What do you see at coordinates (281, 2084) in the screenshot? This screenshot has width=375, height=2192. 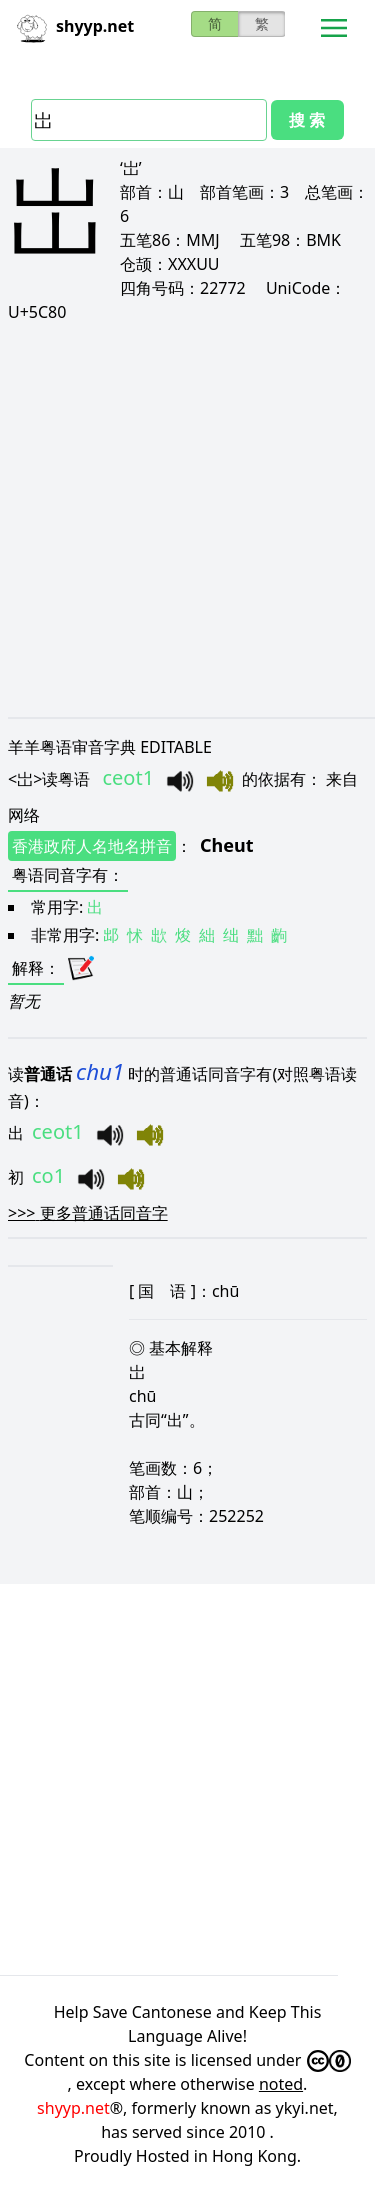 I see `noted` at bounding box center [281, 2084].